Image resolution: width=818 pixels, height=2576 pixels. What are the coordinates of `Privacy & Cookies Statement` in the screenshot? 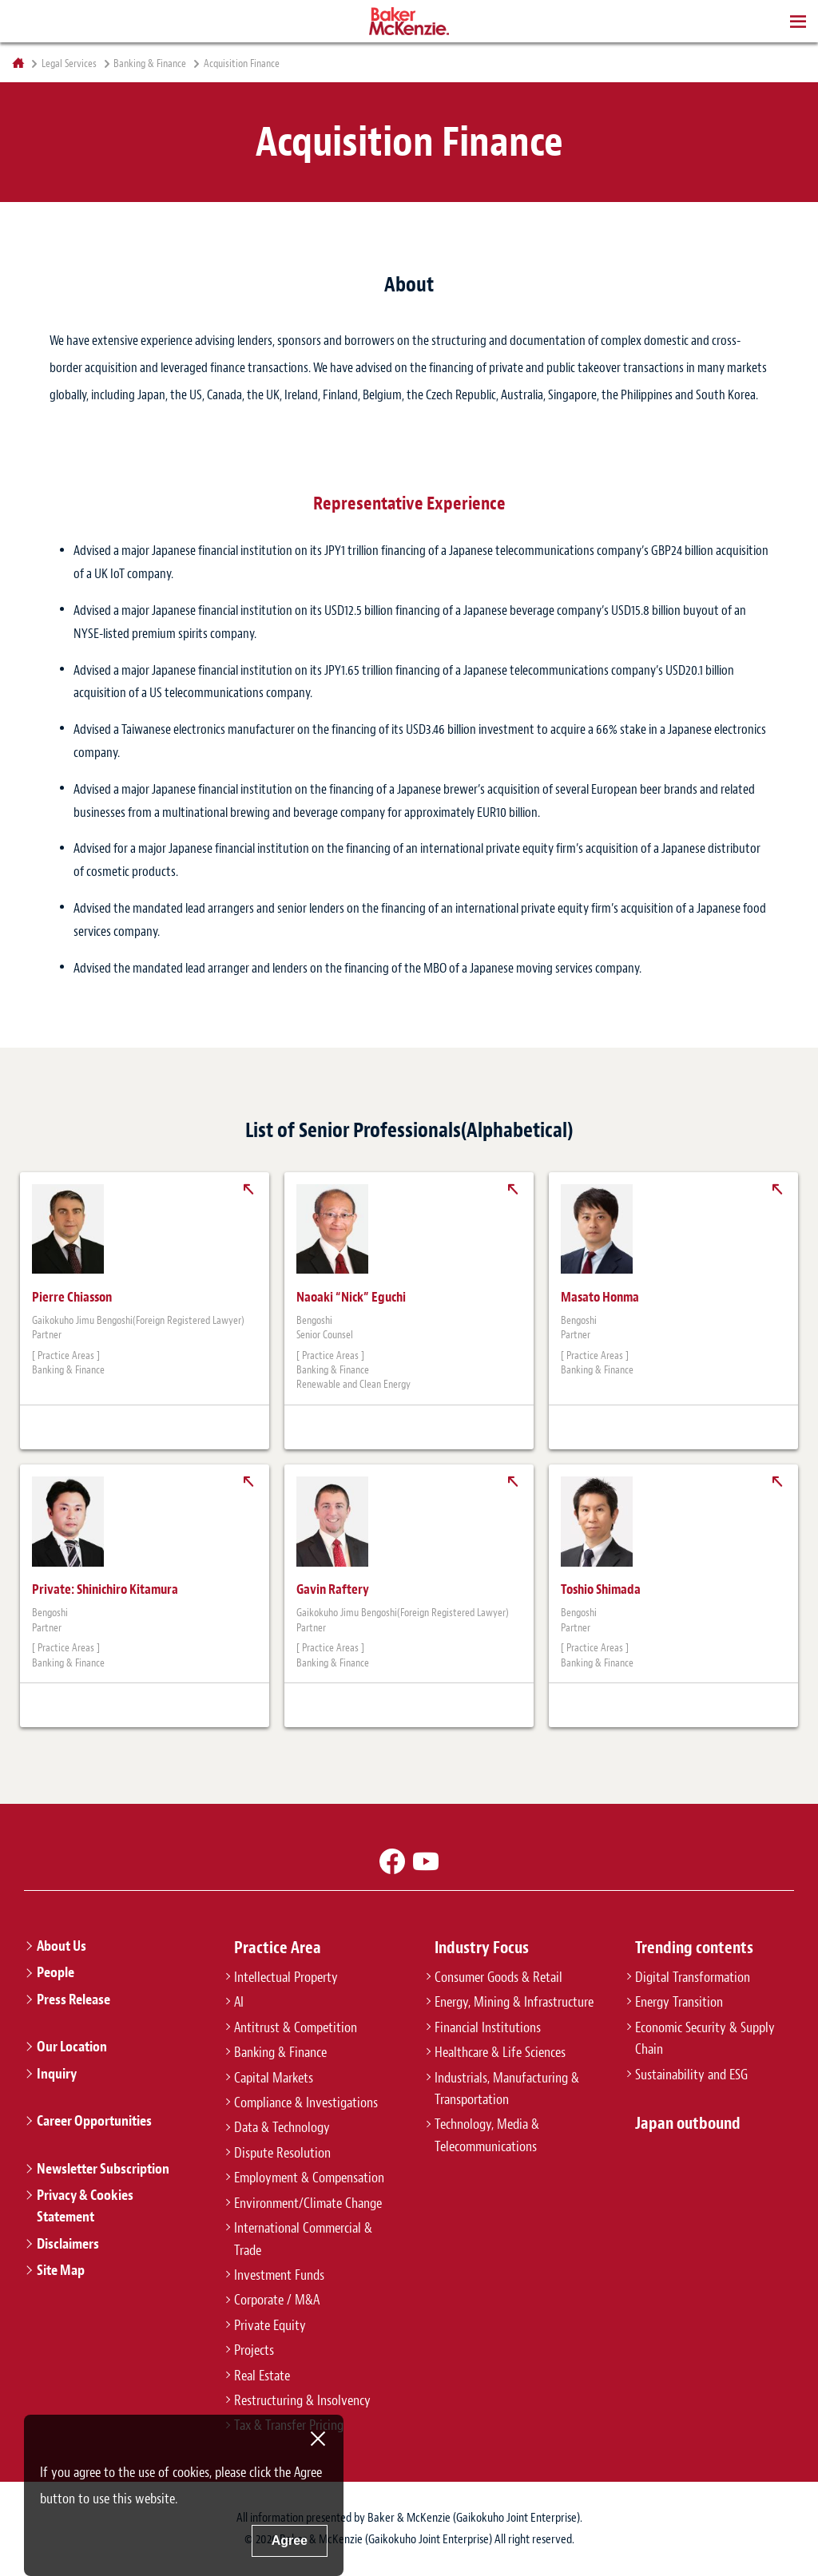 It's located at (85, 2206).